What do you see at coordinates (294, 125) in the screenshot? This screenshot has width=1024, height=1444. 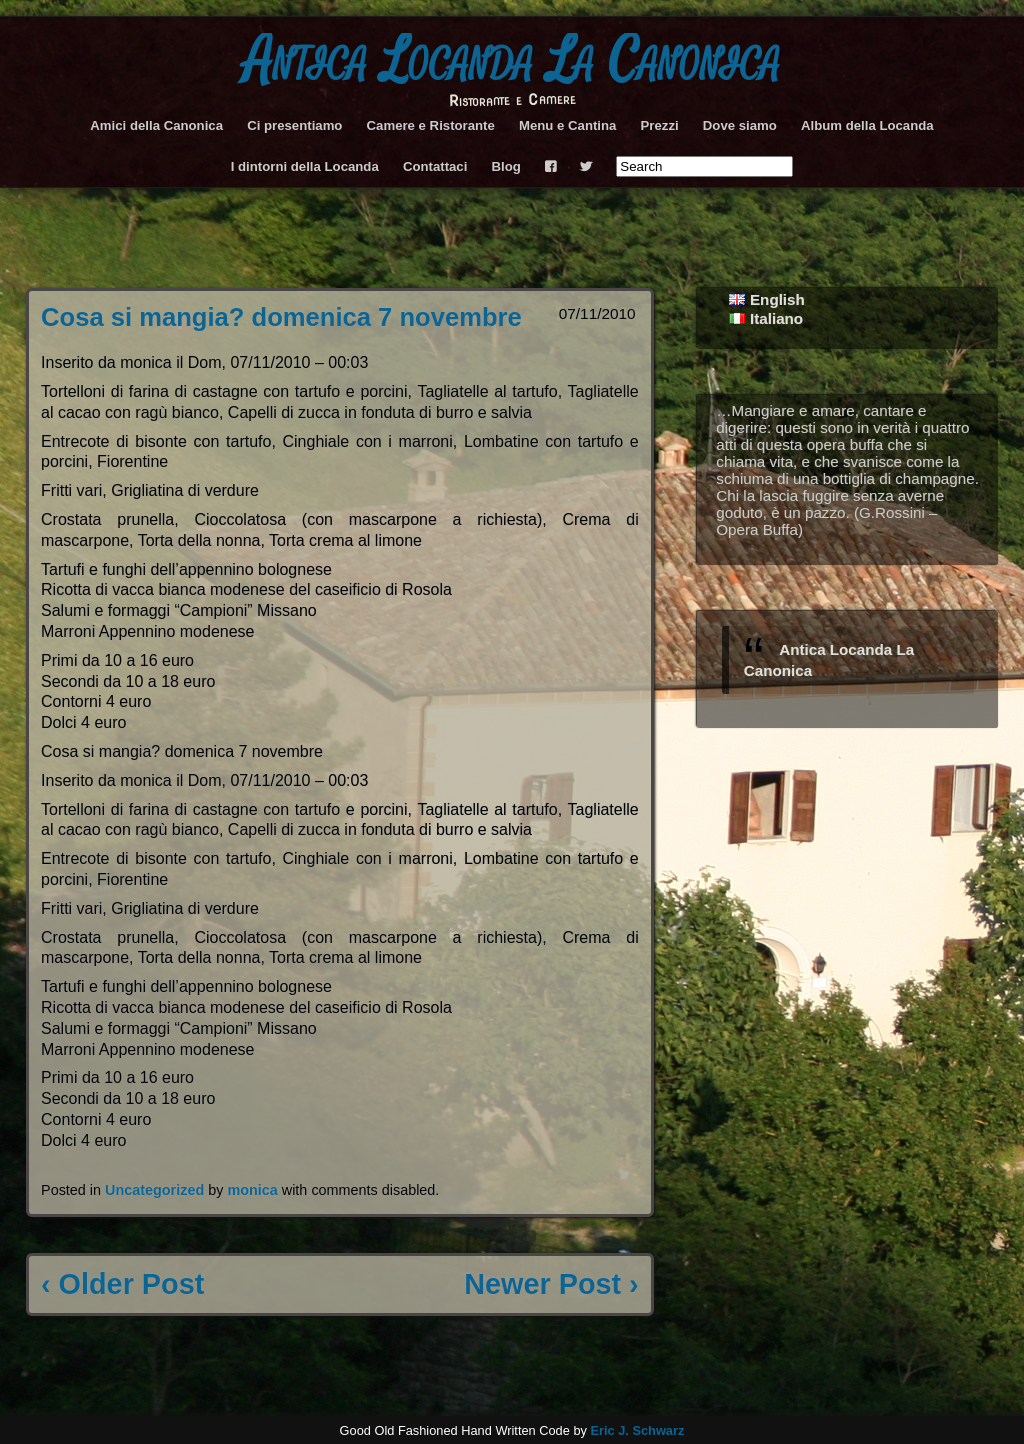 I see `Ci presentiamo` at bounding box center [294, 125].